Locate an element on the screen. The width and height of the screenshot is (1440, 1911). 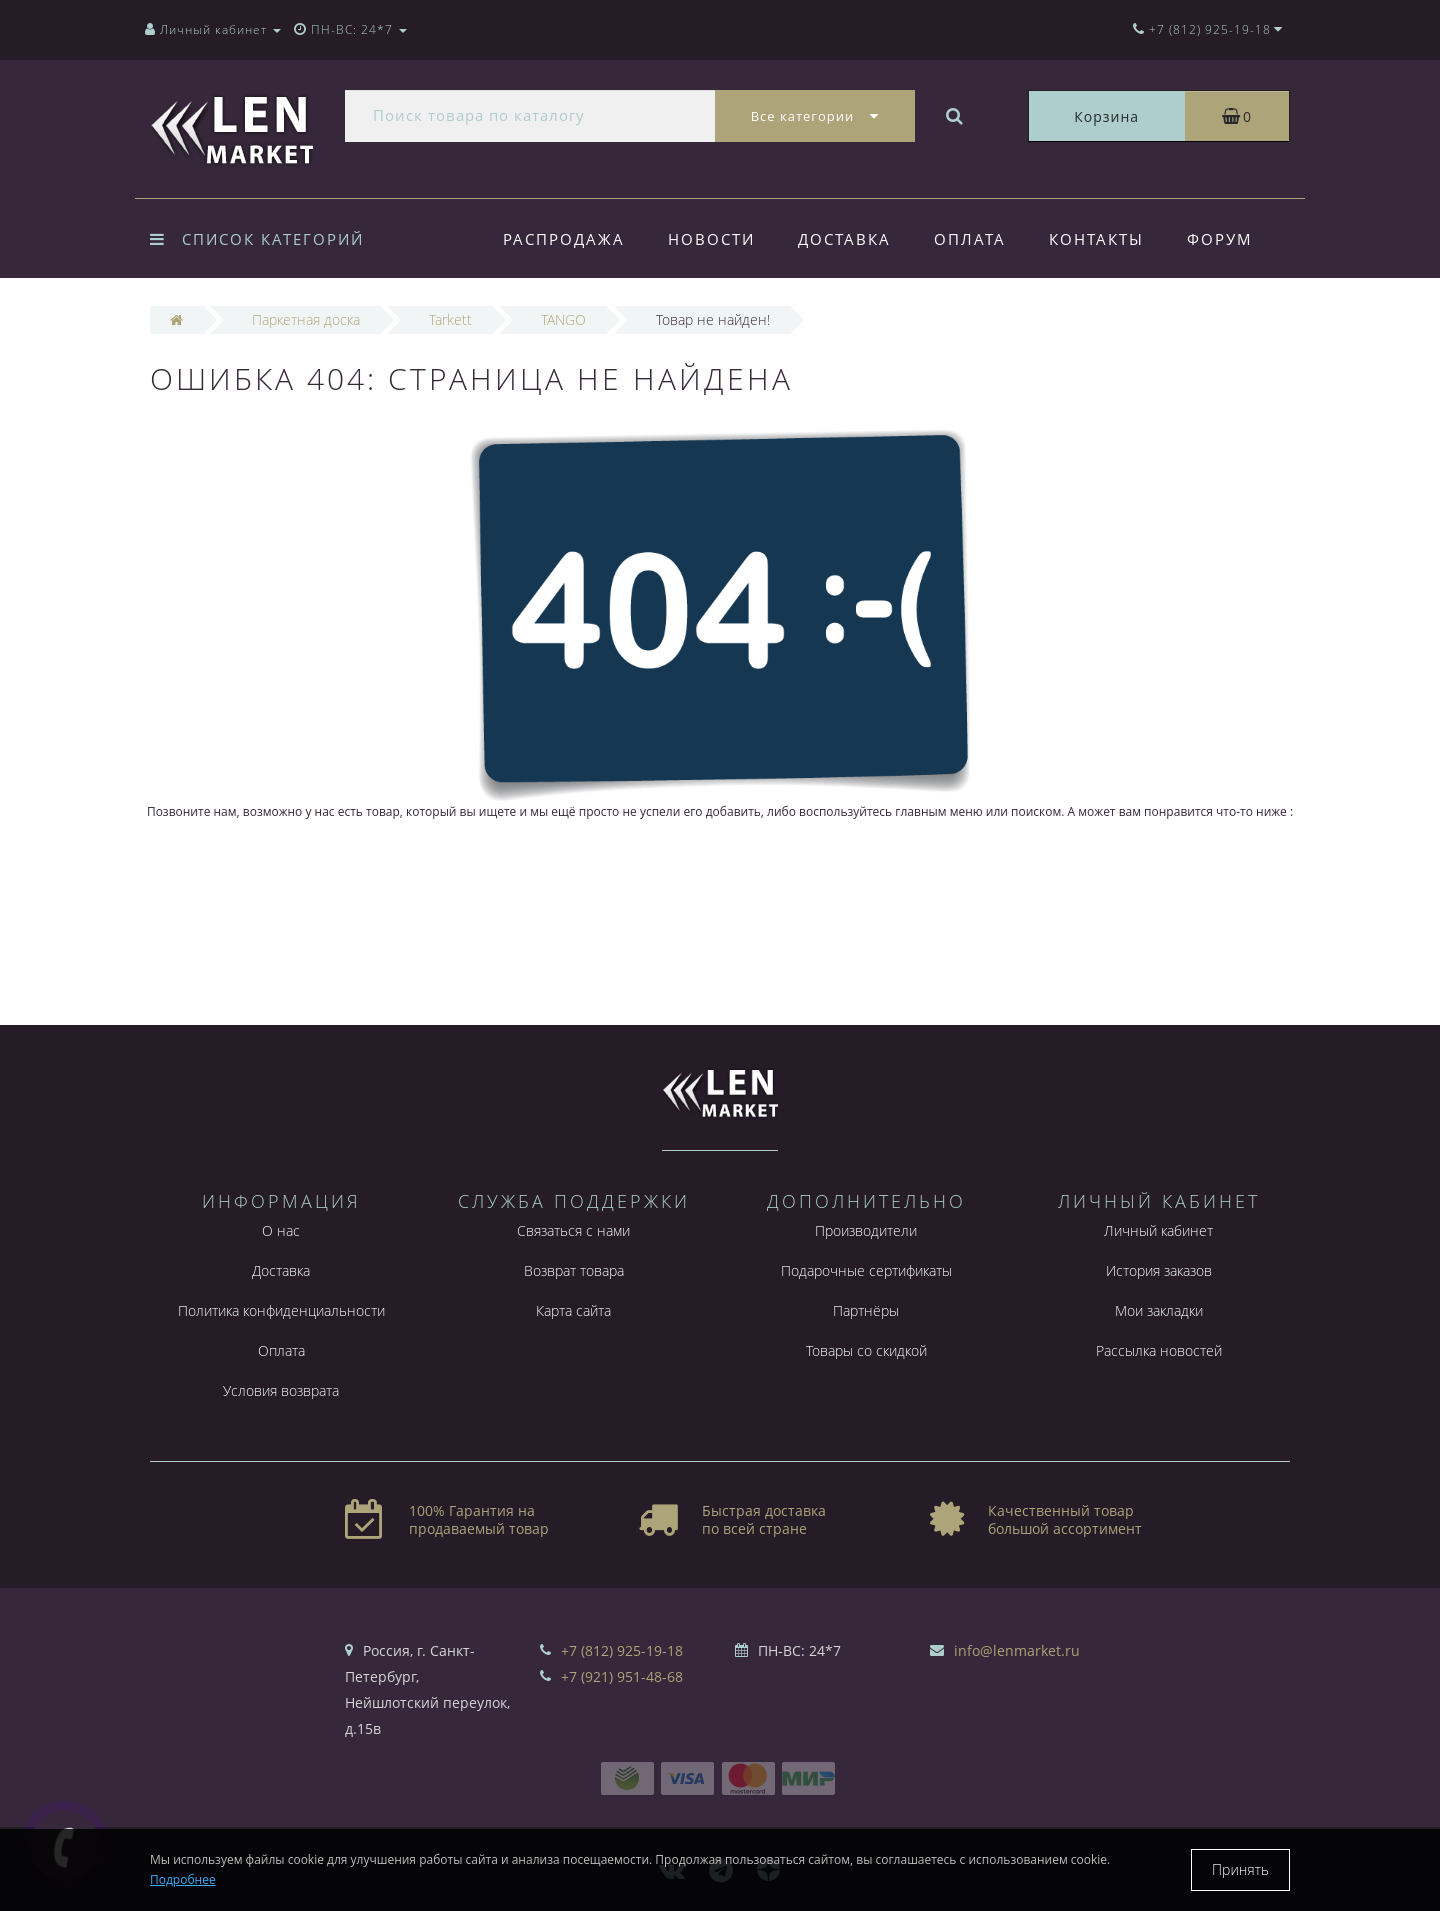
Оплата is located at coordinates (970, 239).